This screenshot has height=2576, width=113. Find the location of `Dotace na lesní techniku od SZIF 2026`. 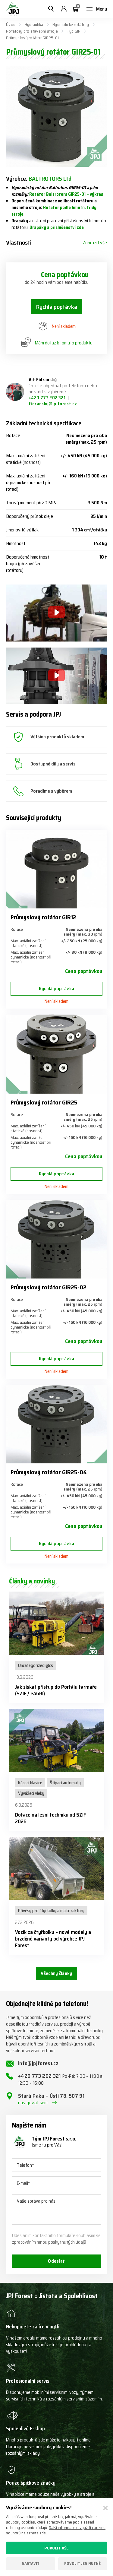

Dotace na lesní techniku od SZIF 2026 is located at coordinates (50, 1818).